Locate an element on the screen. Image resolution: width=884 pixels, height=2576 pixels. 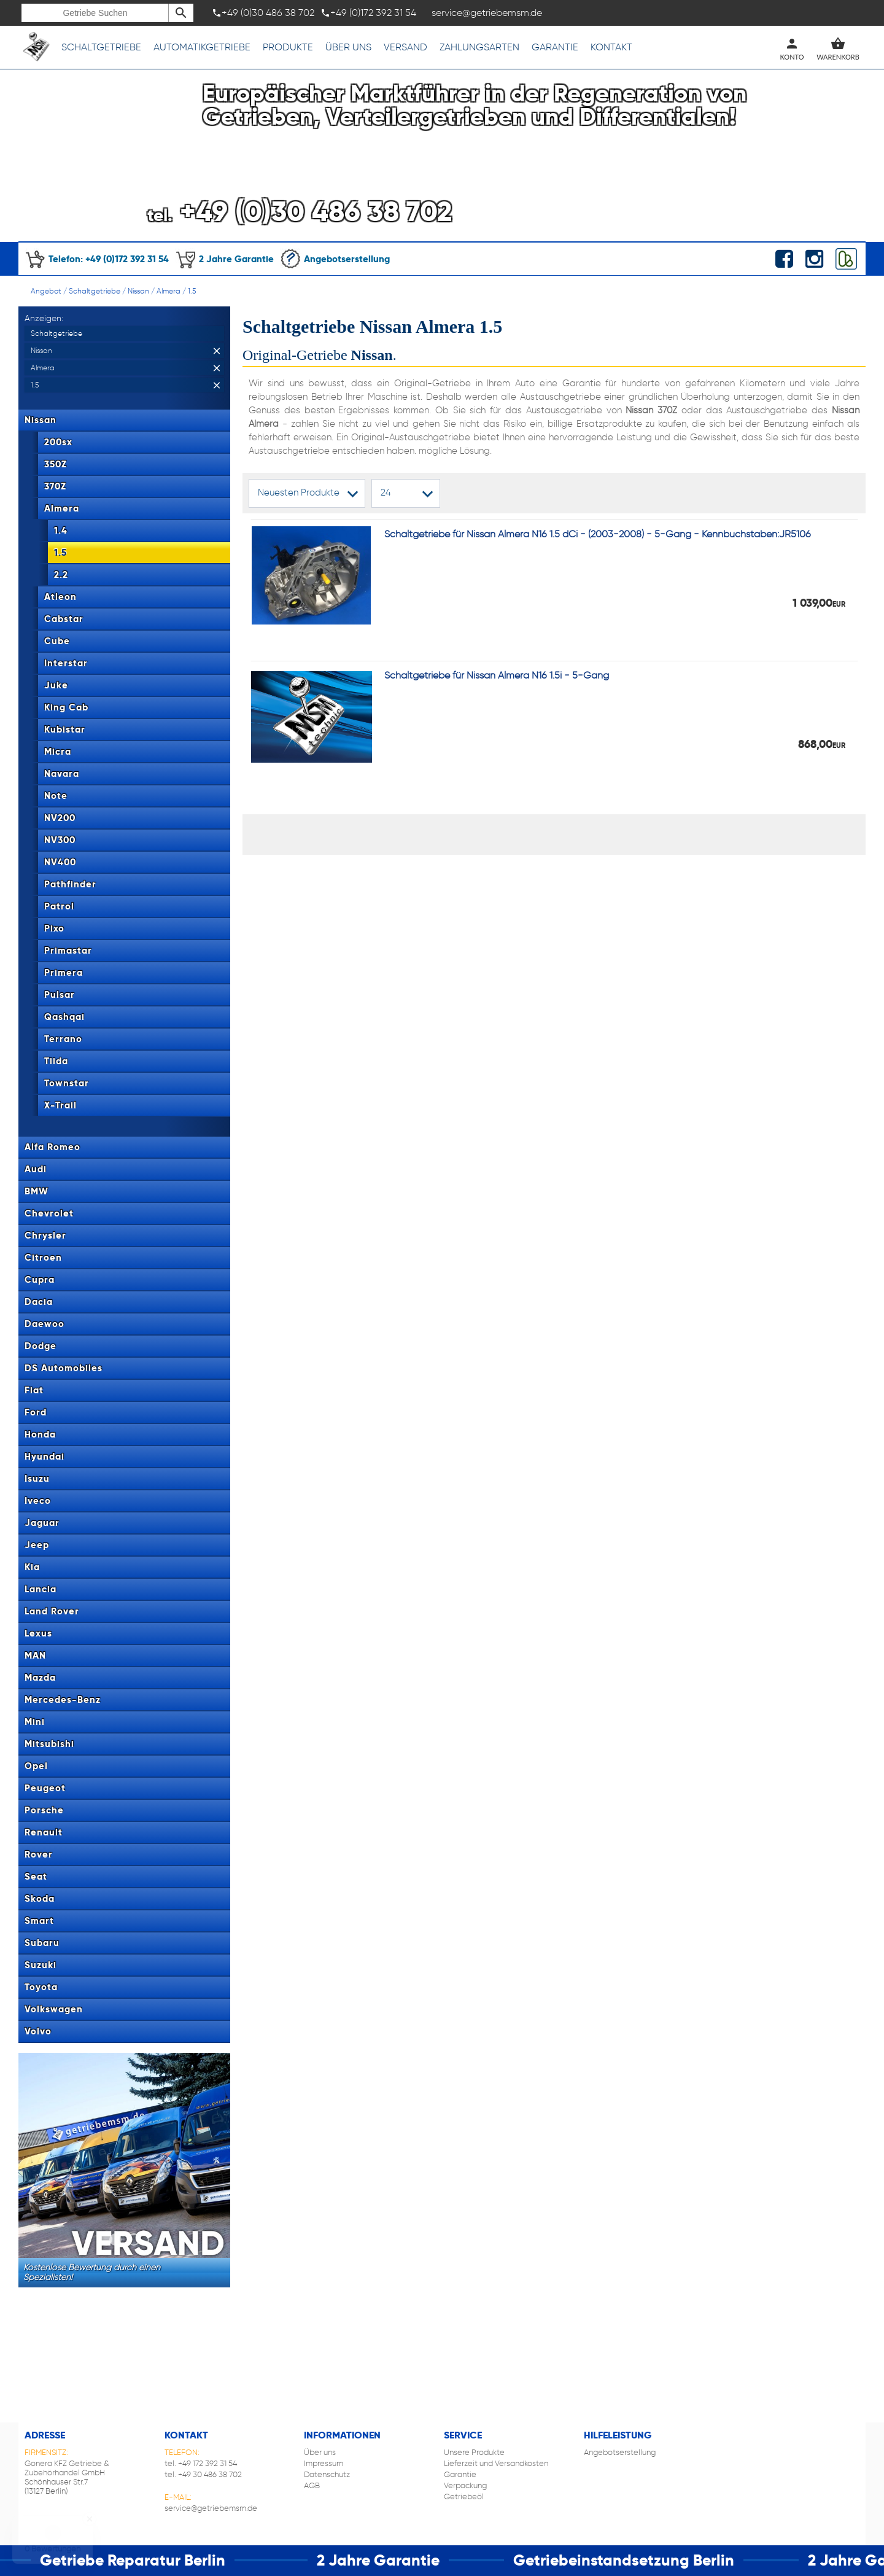
Lieferzeit und Versandkosten is located at coordinates (496, 2463).